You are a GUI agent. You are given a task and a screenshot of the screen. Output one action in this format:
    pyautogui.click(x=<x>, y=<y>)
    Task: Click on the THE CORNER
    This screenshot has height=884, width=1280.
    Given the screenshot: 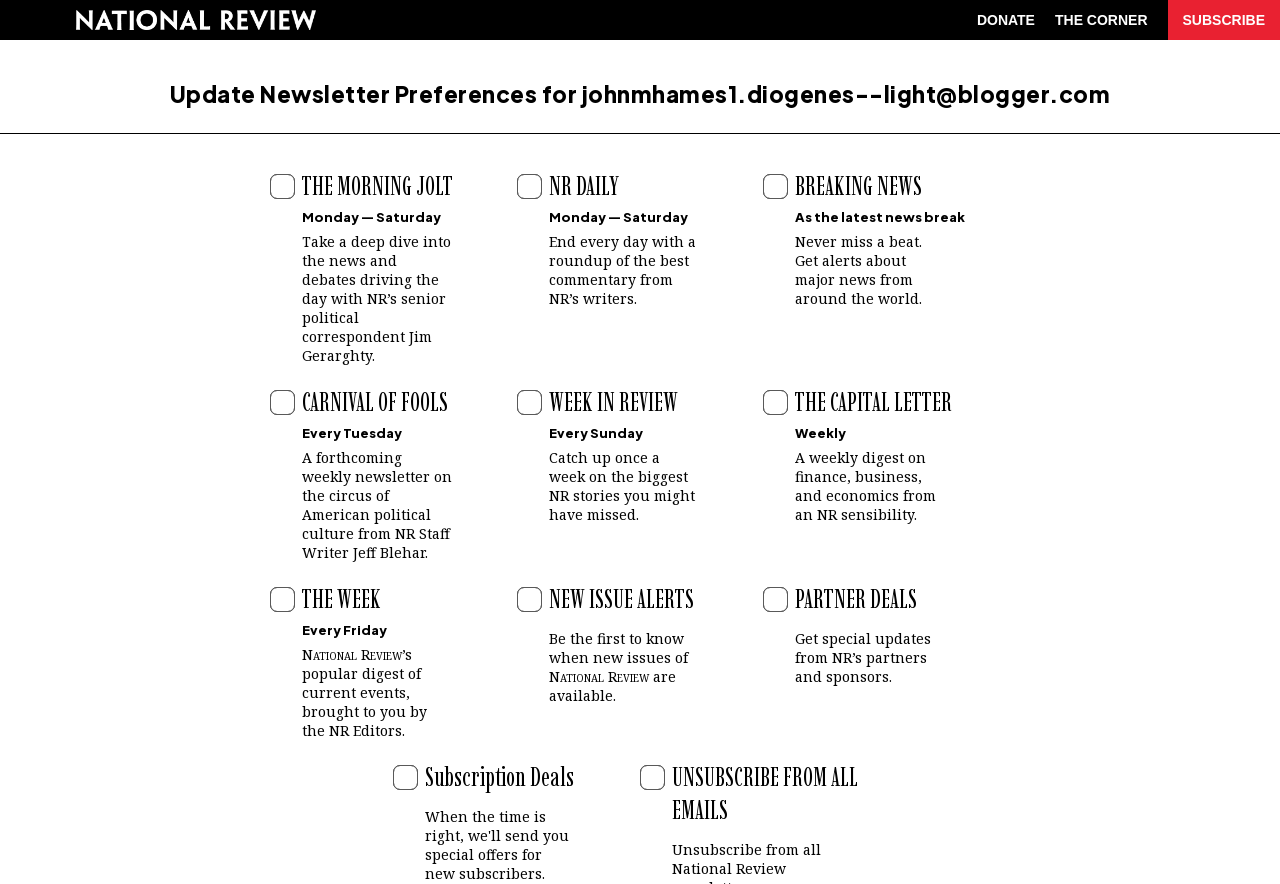 What is the action you would take?
    pyautogui.click(x=1101, y=20)
    